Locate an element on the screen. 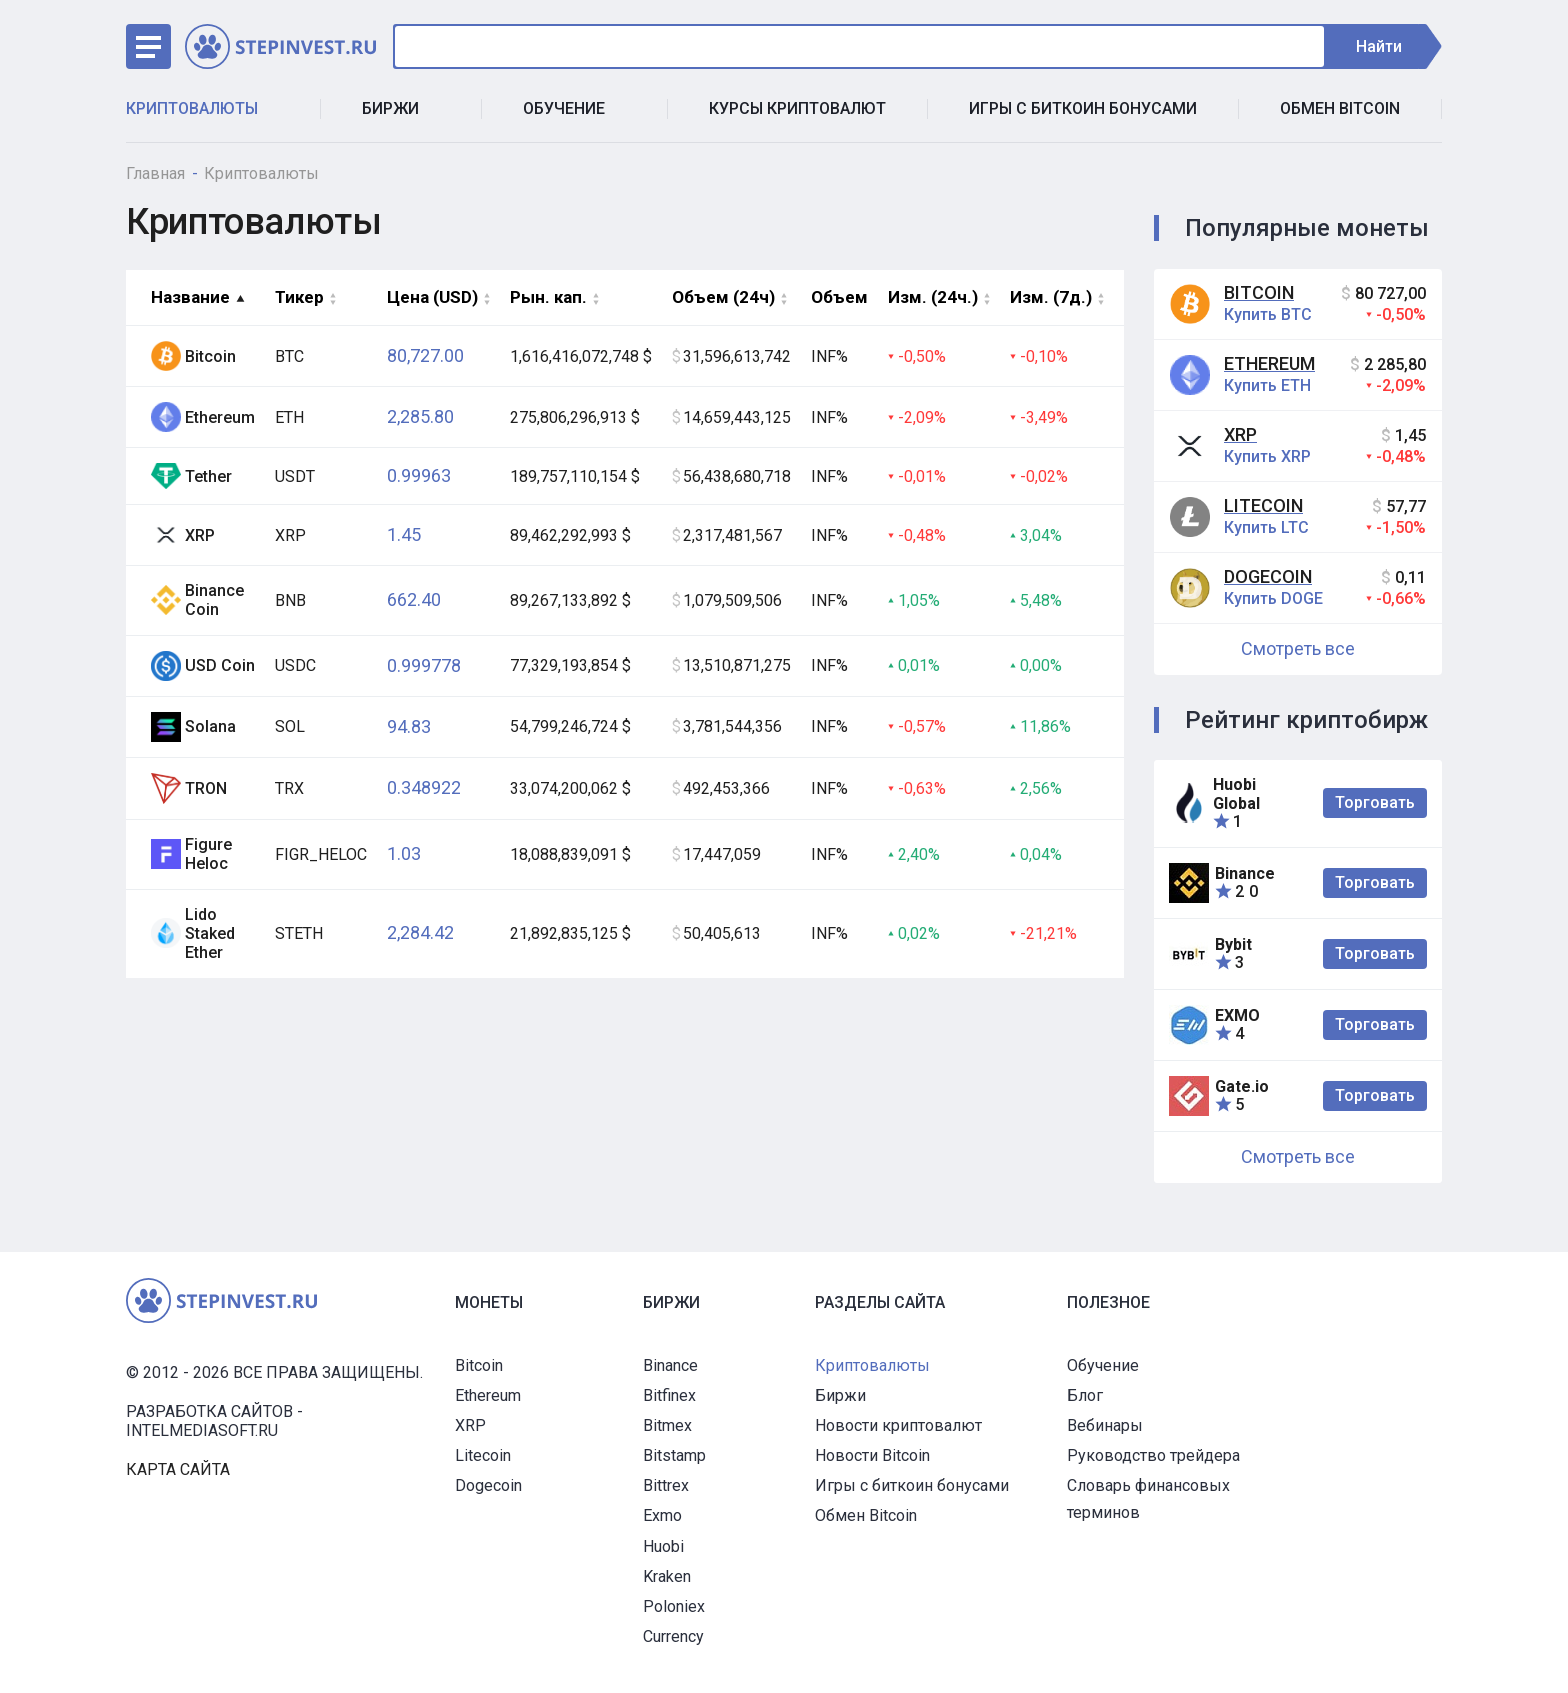 The height and width of the screenshot is (1693, 1568). Kraken is located at coordinates (667, 1576).